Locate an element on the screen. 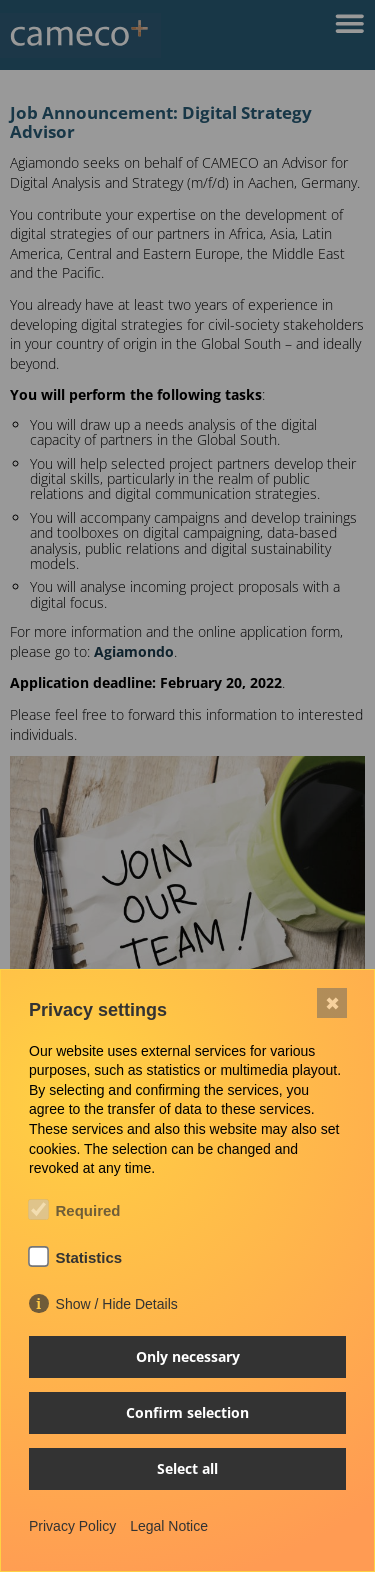 Image resolution: width=375 pixels, height=1572 pixels. Confirm selection is located at coordinates (187, 1412).